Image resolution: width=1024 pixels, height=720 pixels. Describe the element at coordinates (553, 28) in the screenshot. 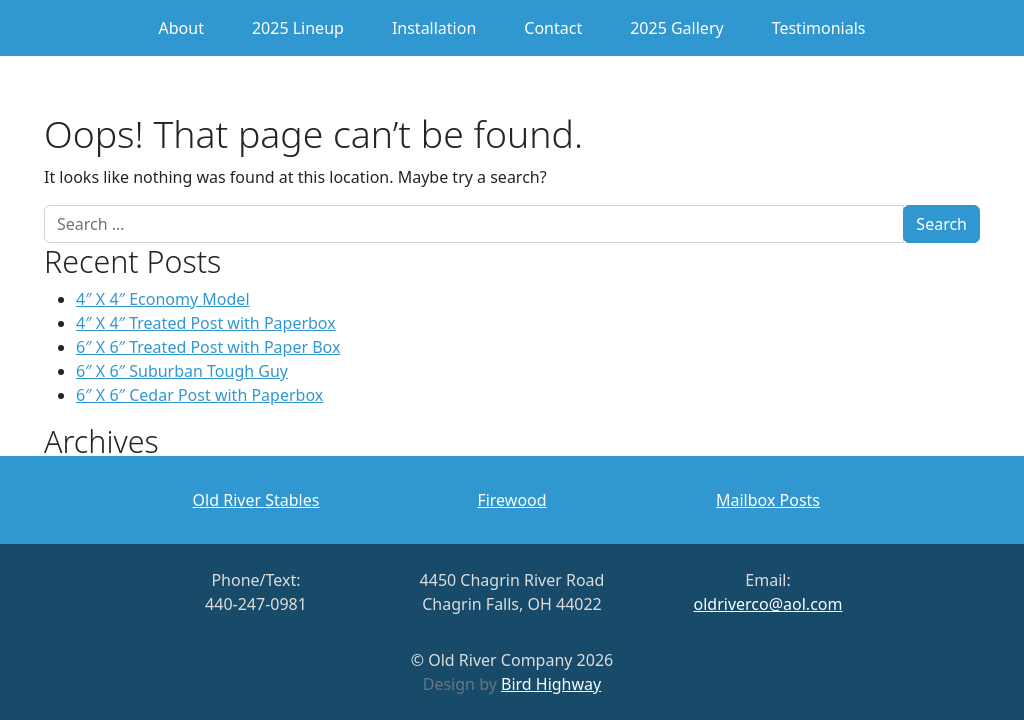

I see `Contact` at that location.